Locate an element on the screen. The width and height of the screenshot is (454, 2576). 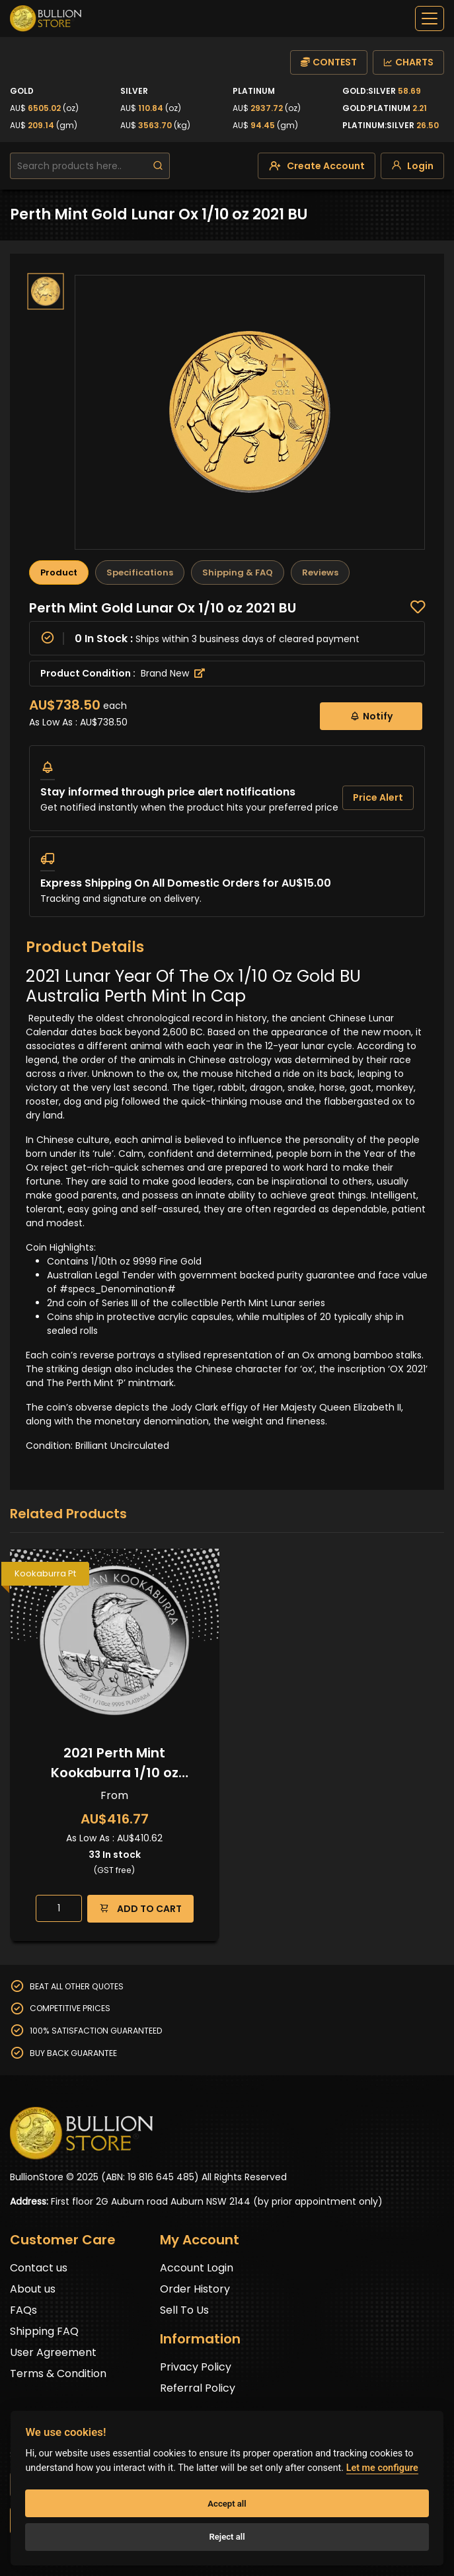
Notify is located at coordinates (371, 715).